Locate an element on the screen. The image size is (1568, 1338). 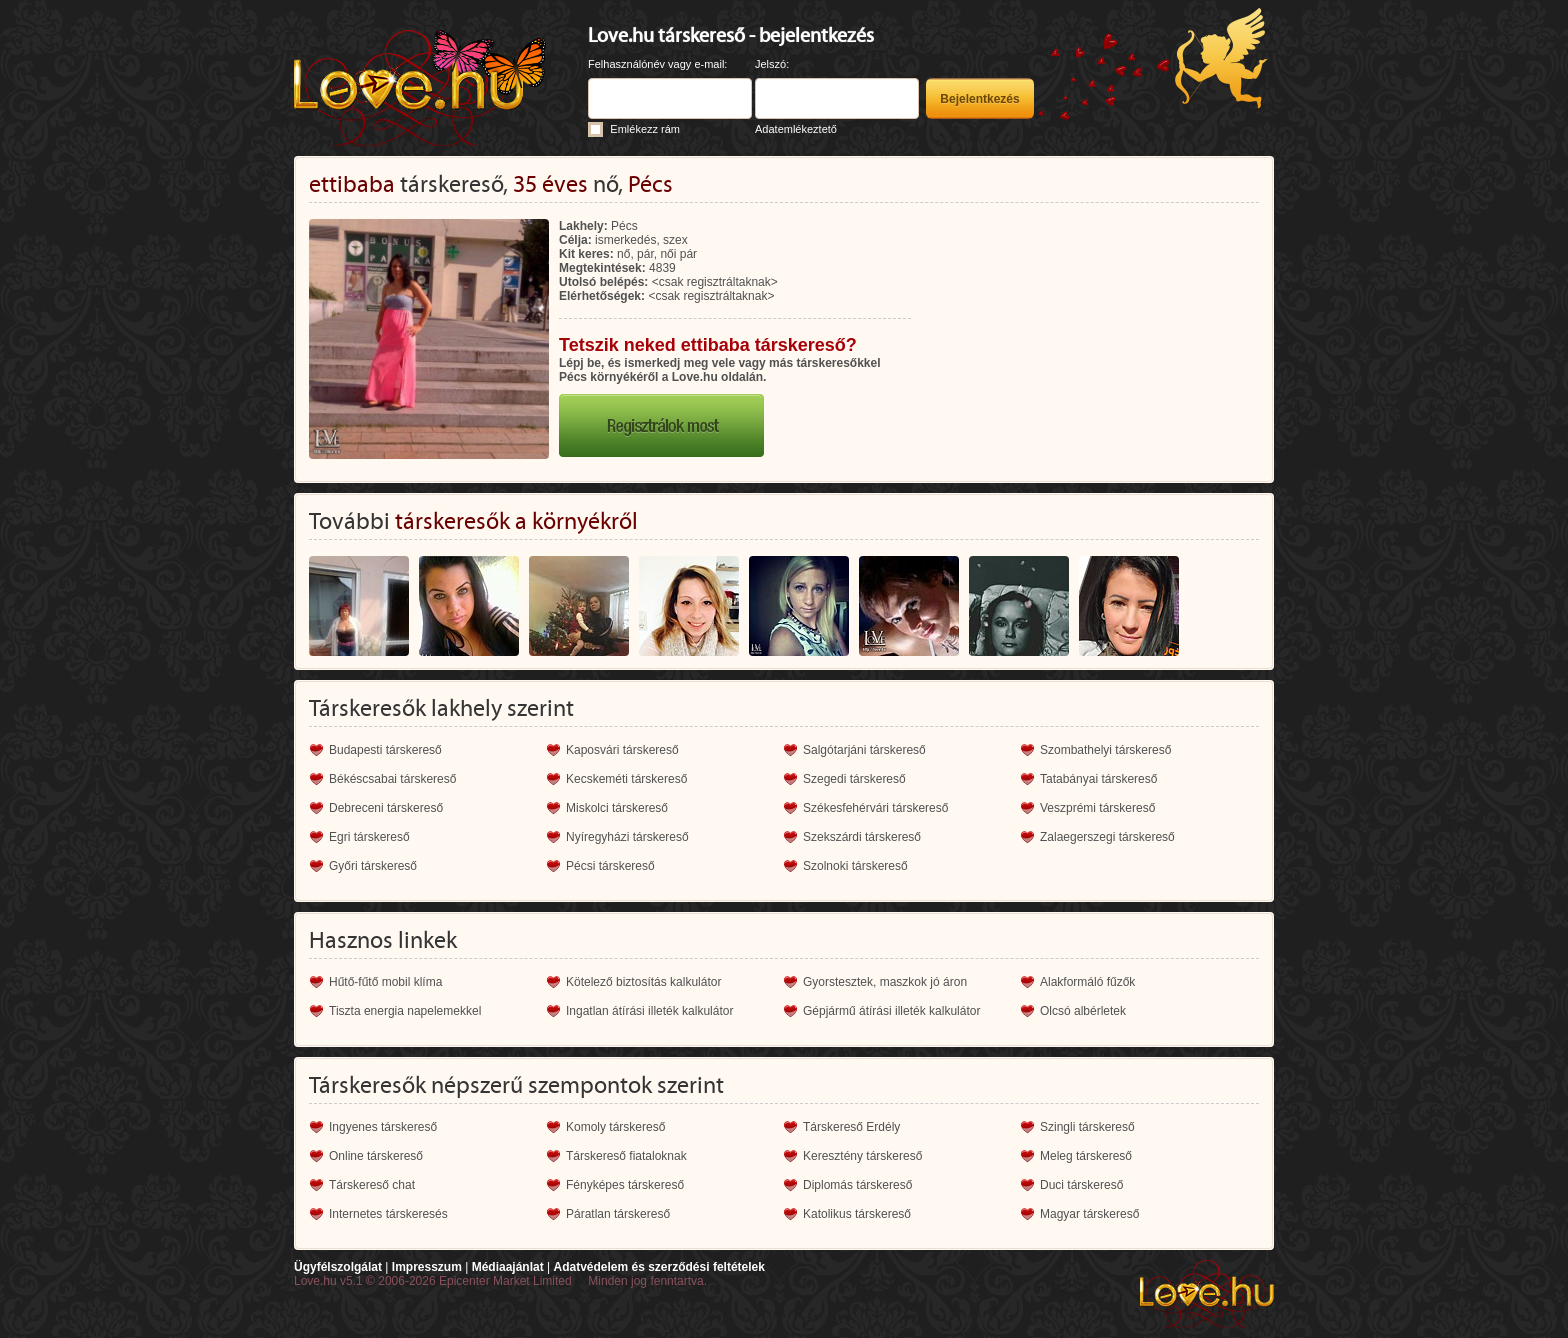
Komoly társkereső is located at coordinates (615, 1127).